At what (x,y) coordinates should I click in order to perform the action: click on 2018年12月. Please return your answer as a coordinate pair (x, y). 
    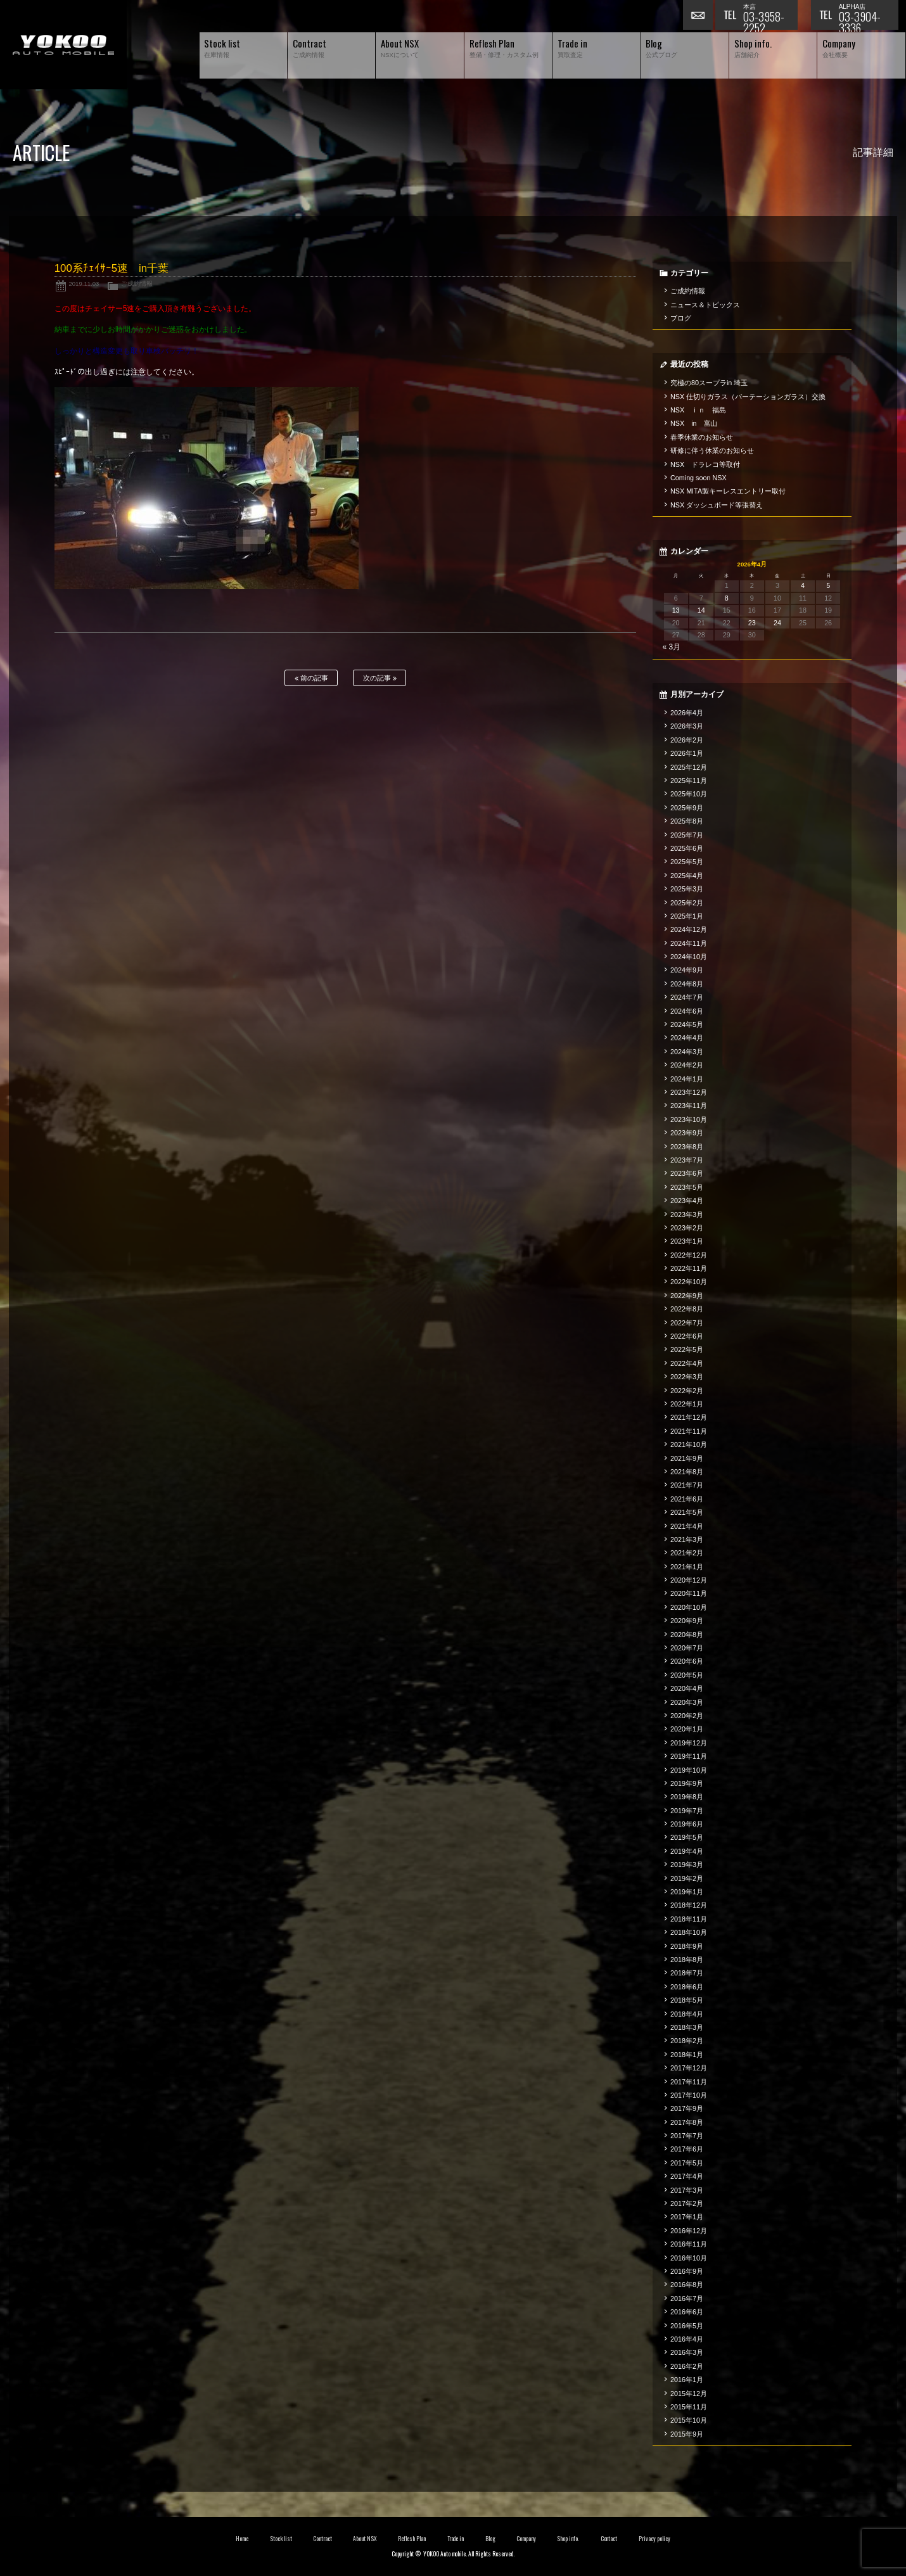
    Looking at the image, I should click on (688, 1905).